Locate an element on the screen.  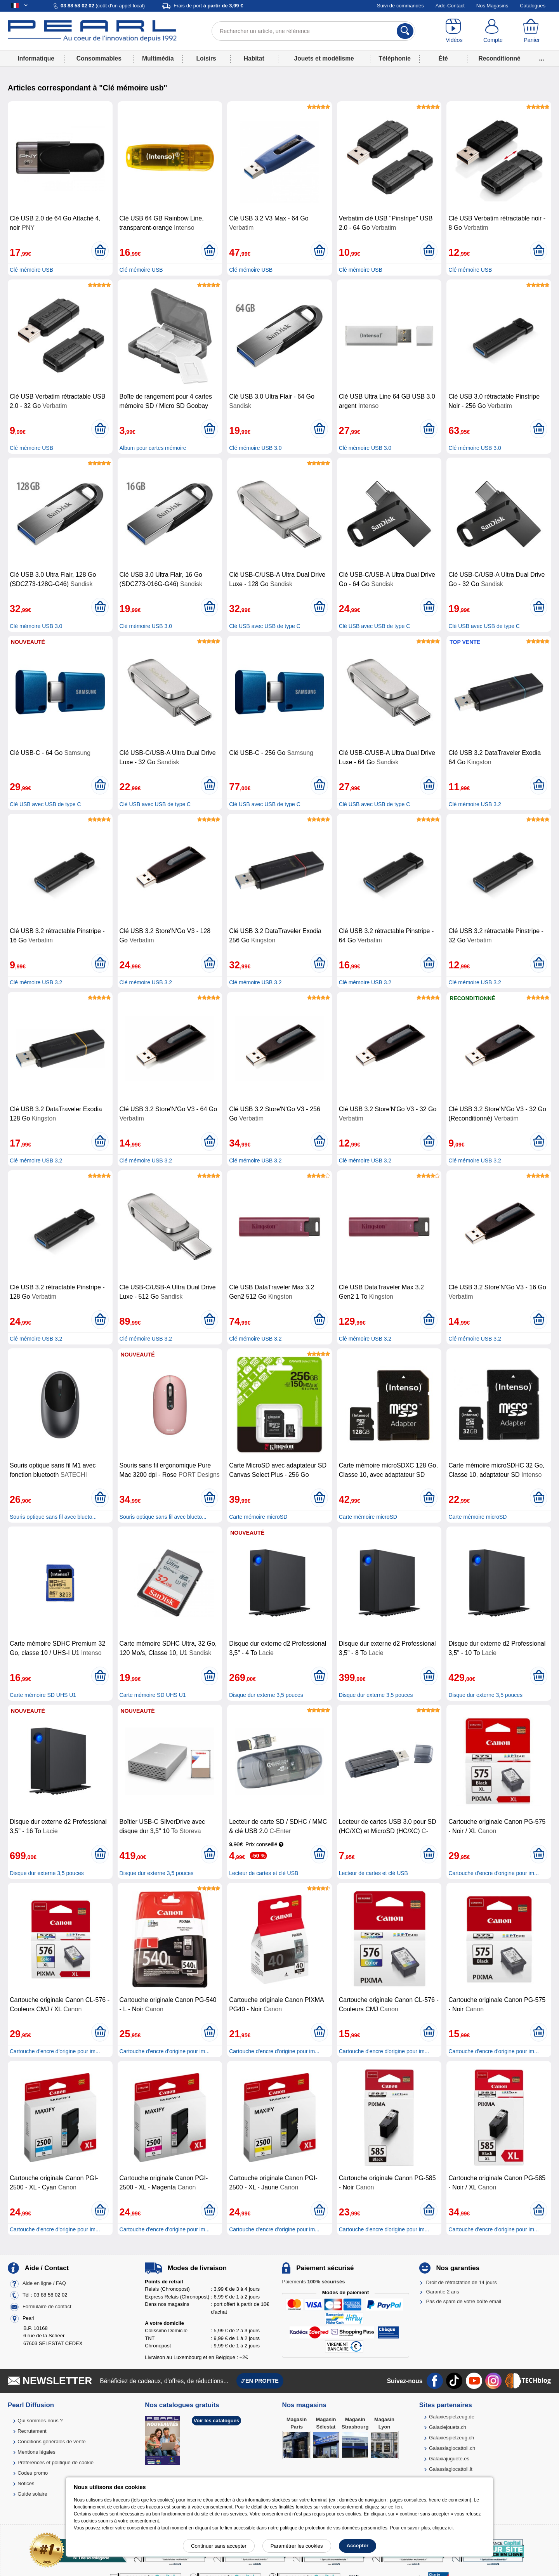
Reconditionné is located at coordinates (499, 58).